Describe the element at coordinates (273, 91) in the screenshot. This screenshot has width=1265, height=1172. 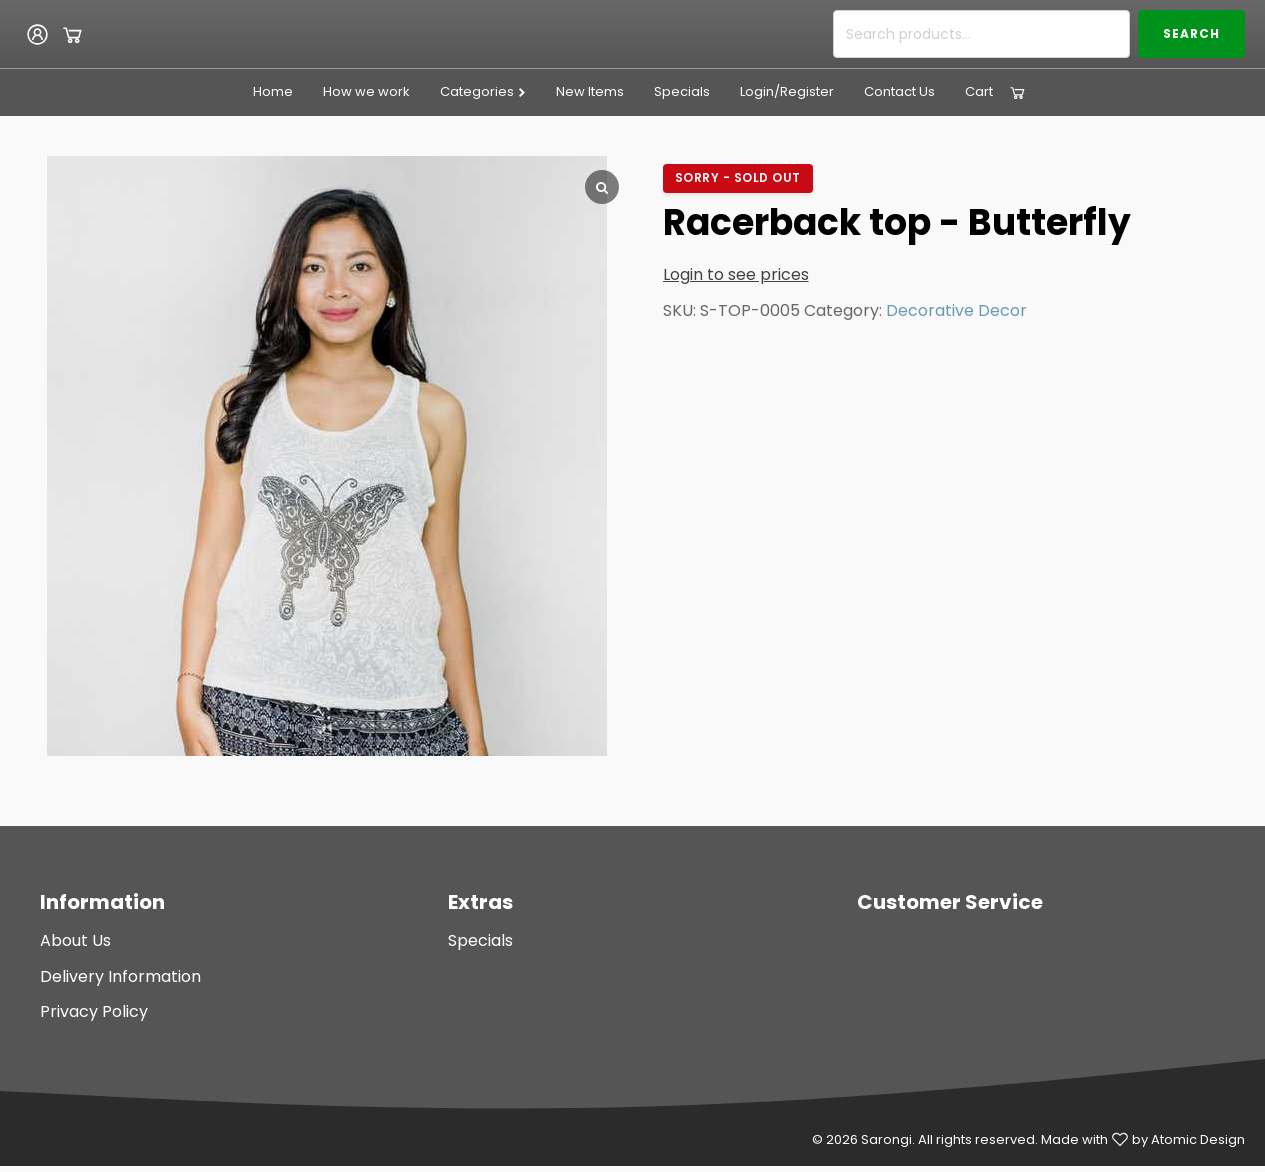
I see `Home` at that location.